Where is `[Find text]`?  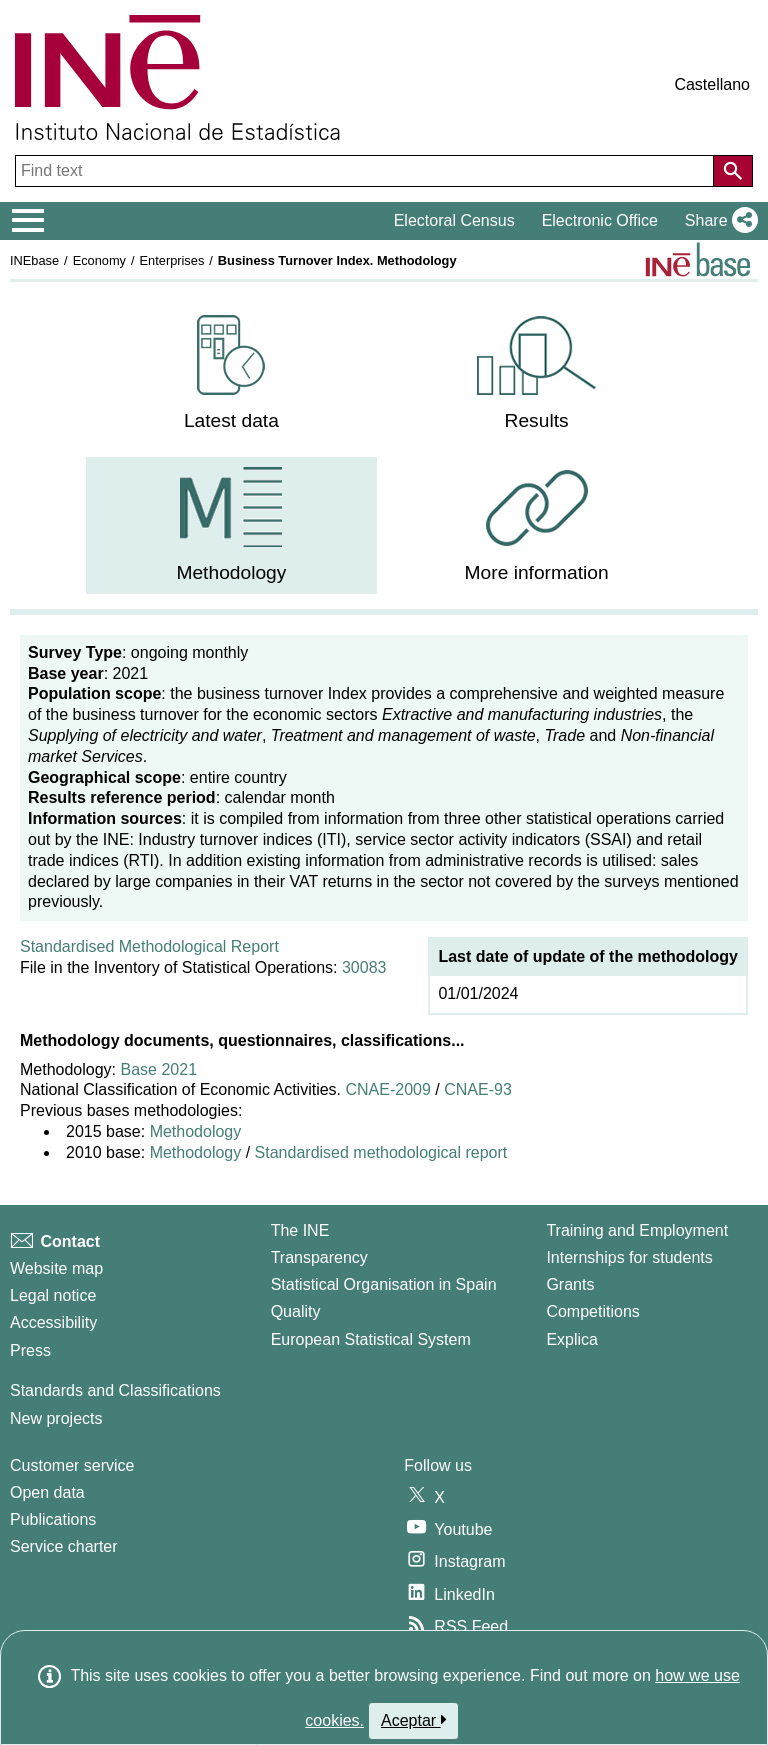 [Find text] is located at coordinates (366, 171).